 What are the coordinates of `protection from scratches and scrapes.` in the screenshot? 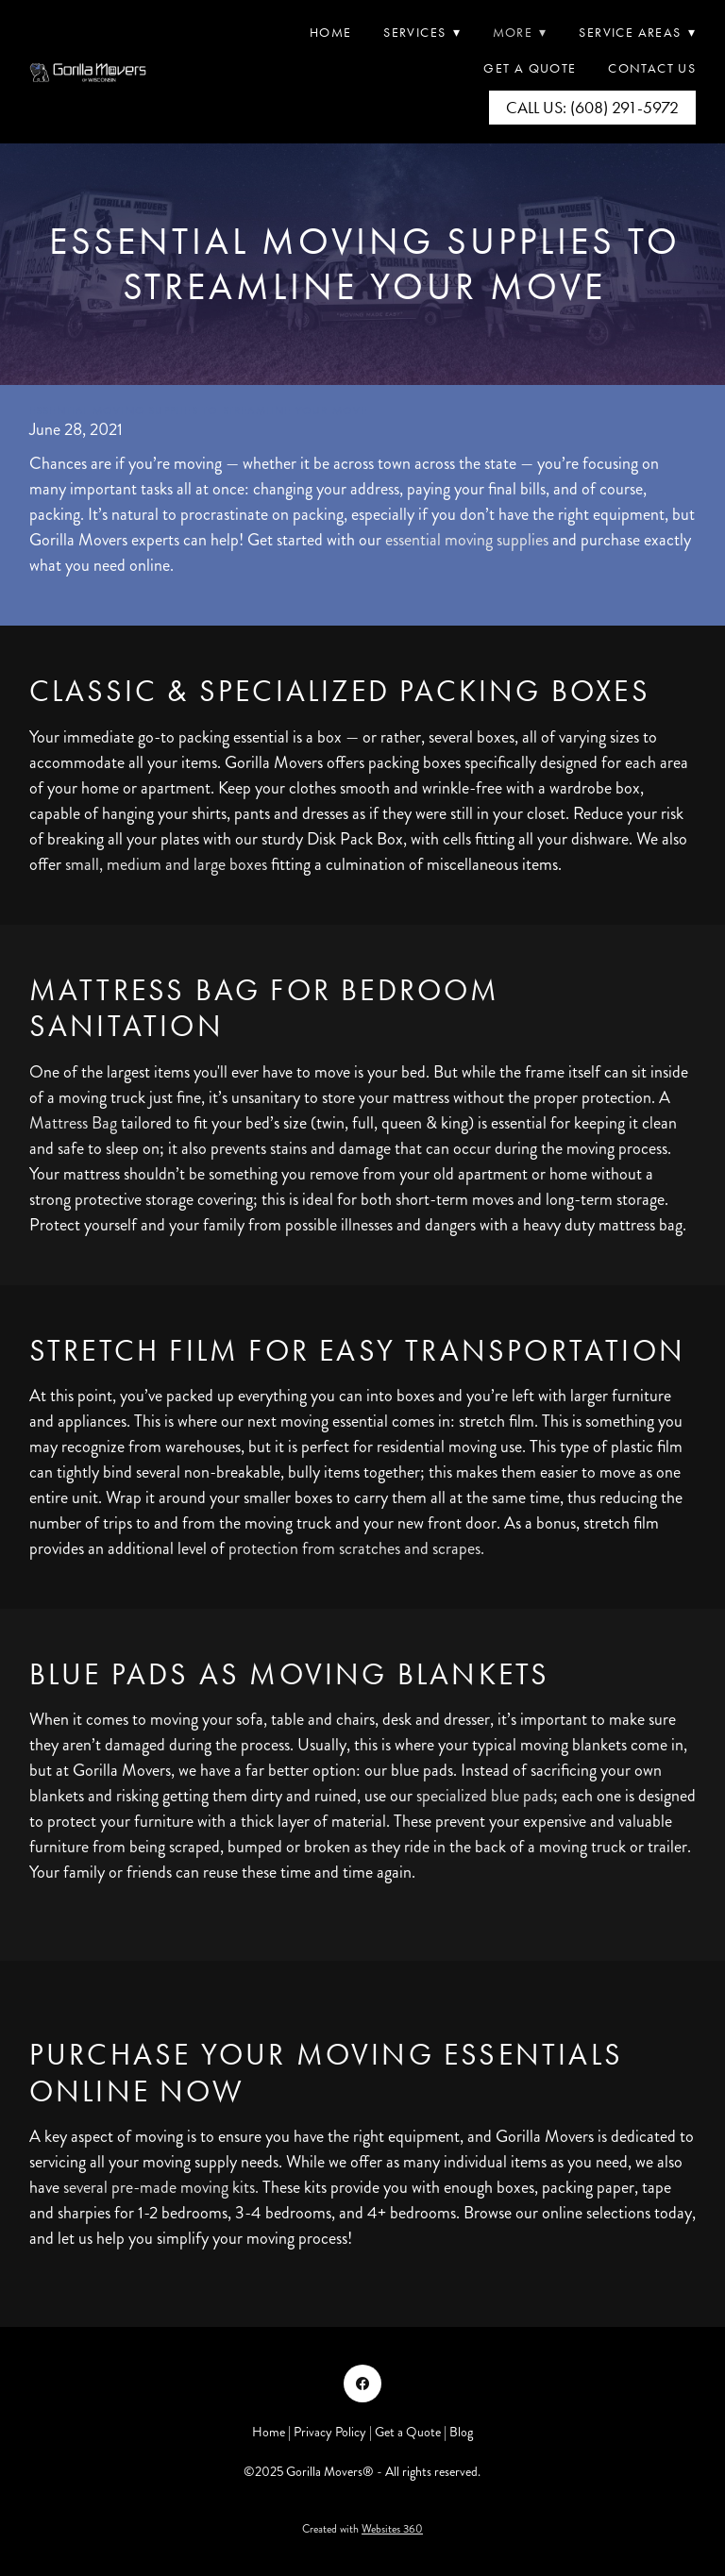 It's located at (356, 1548).